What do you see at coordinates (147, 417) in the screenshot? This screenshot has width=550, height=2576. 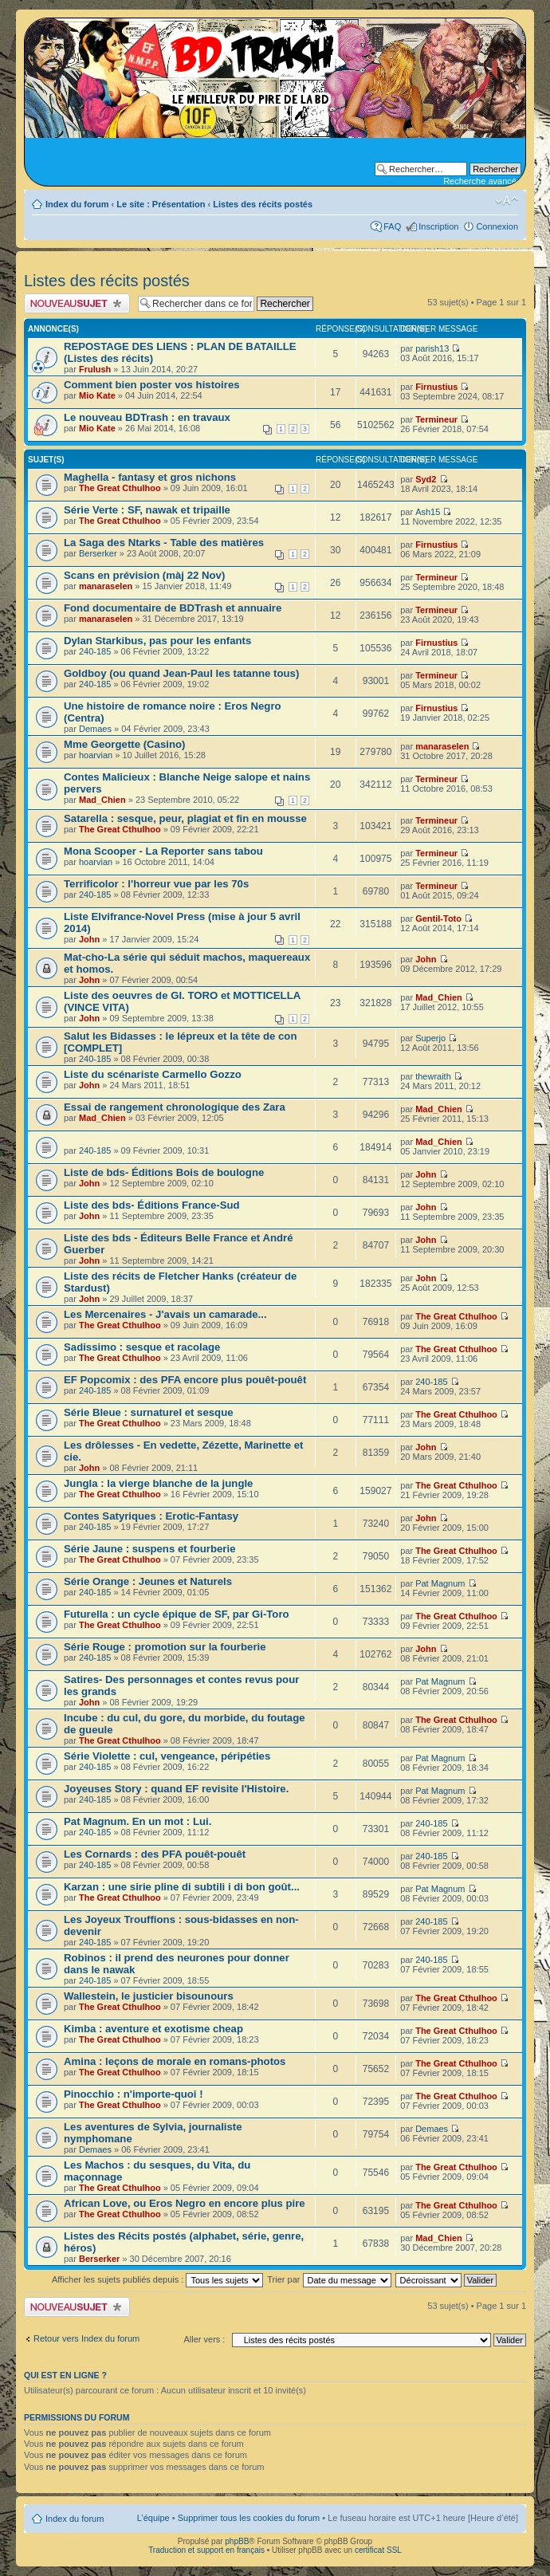 I see `Le nouveau BDTrash : en travaux` at bounding box center [147, 417].